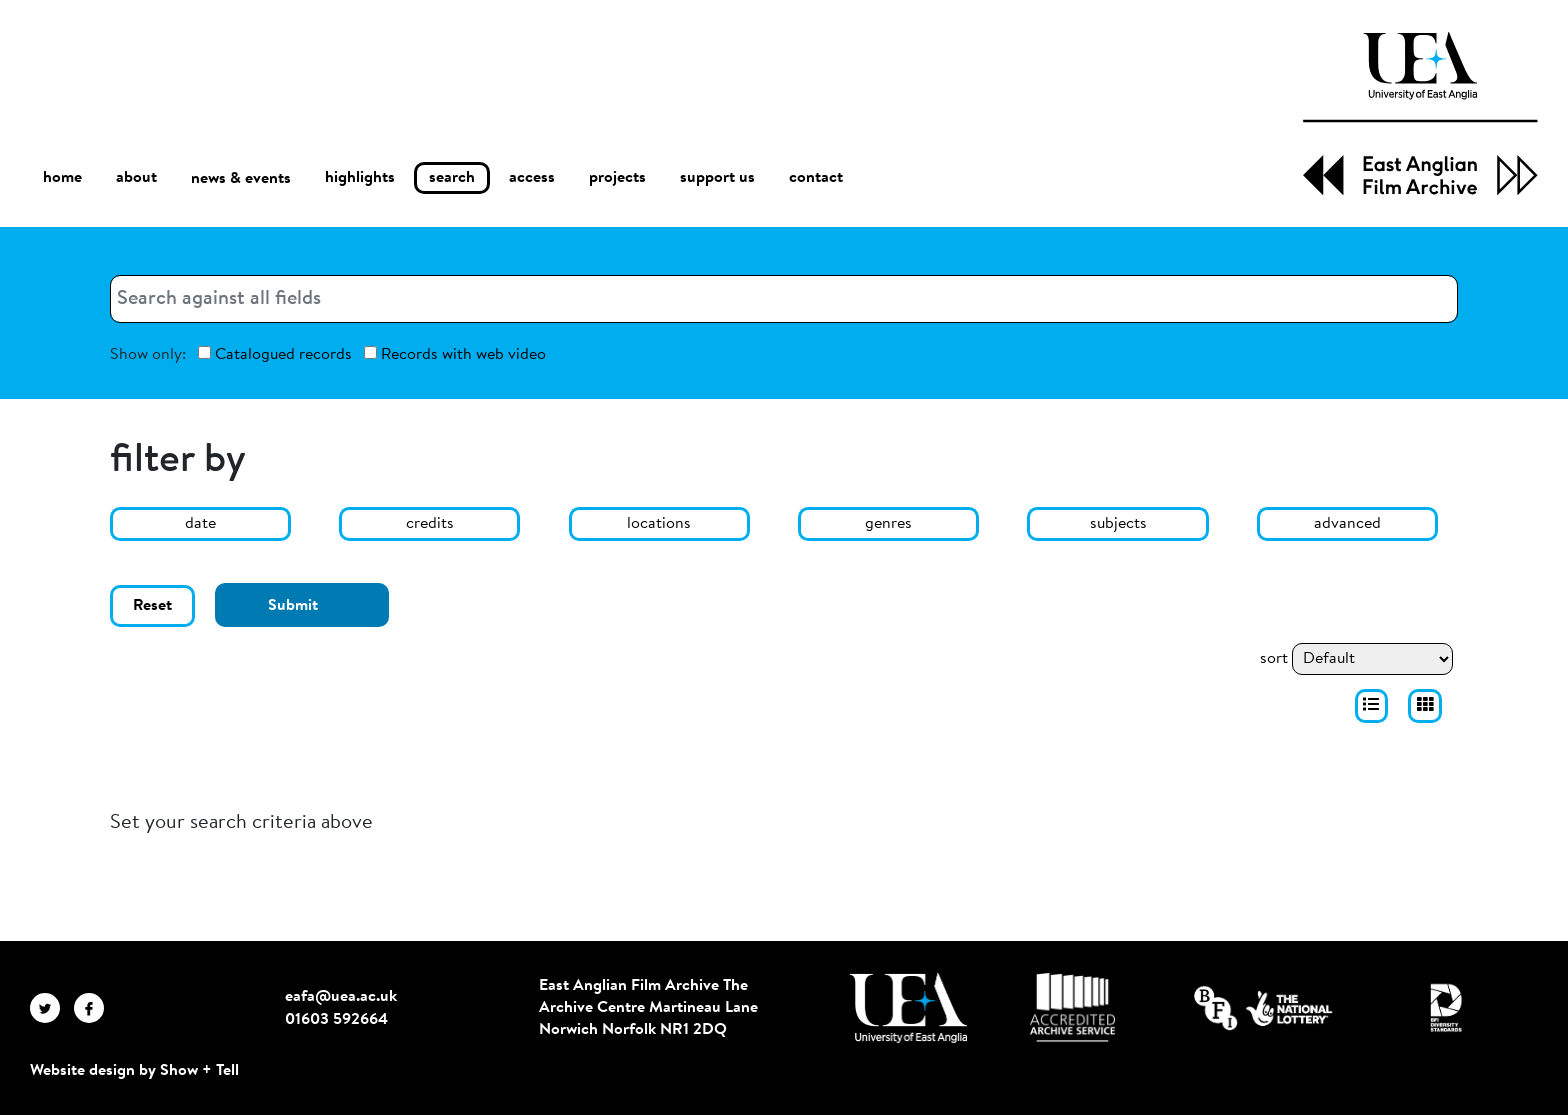  What do you see at coordinates (1274, 659) in the screenshot?
I see `sort` at bounding box center [1274, 659].